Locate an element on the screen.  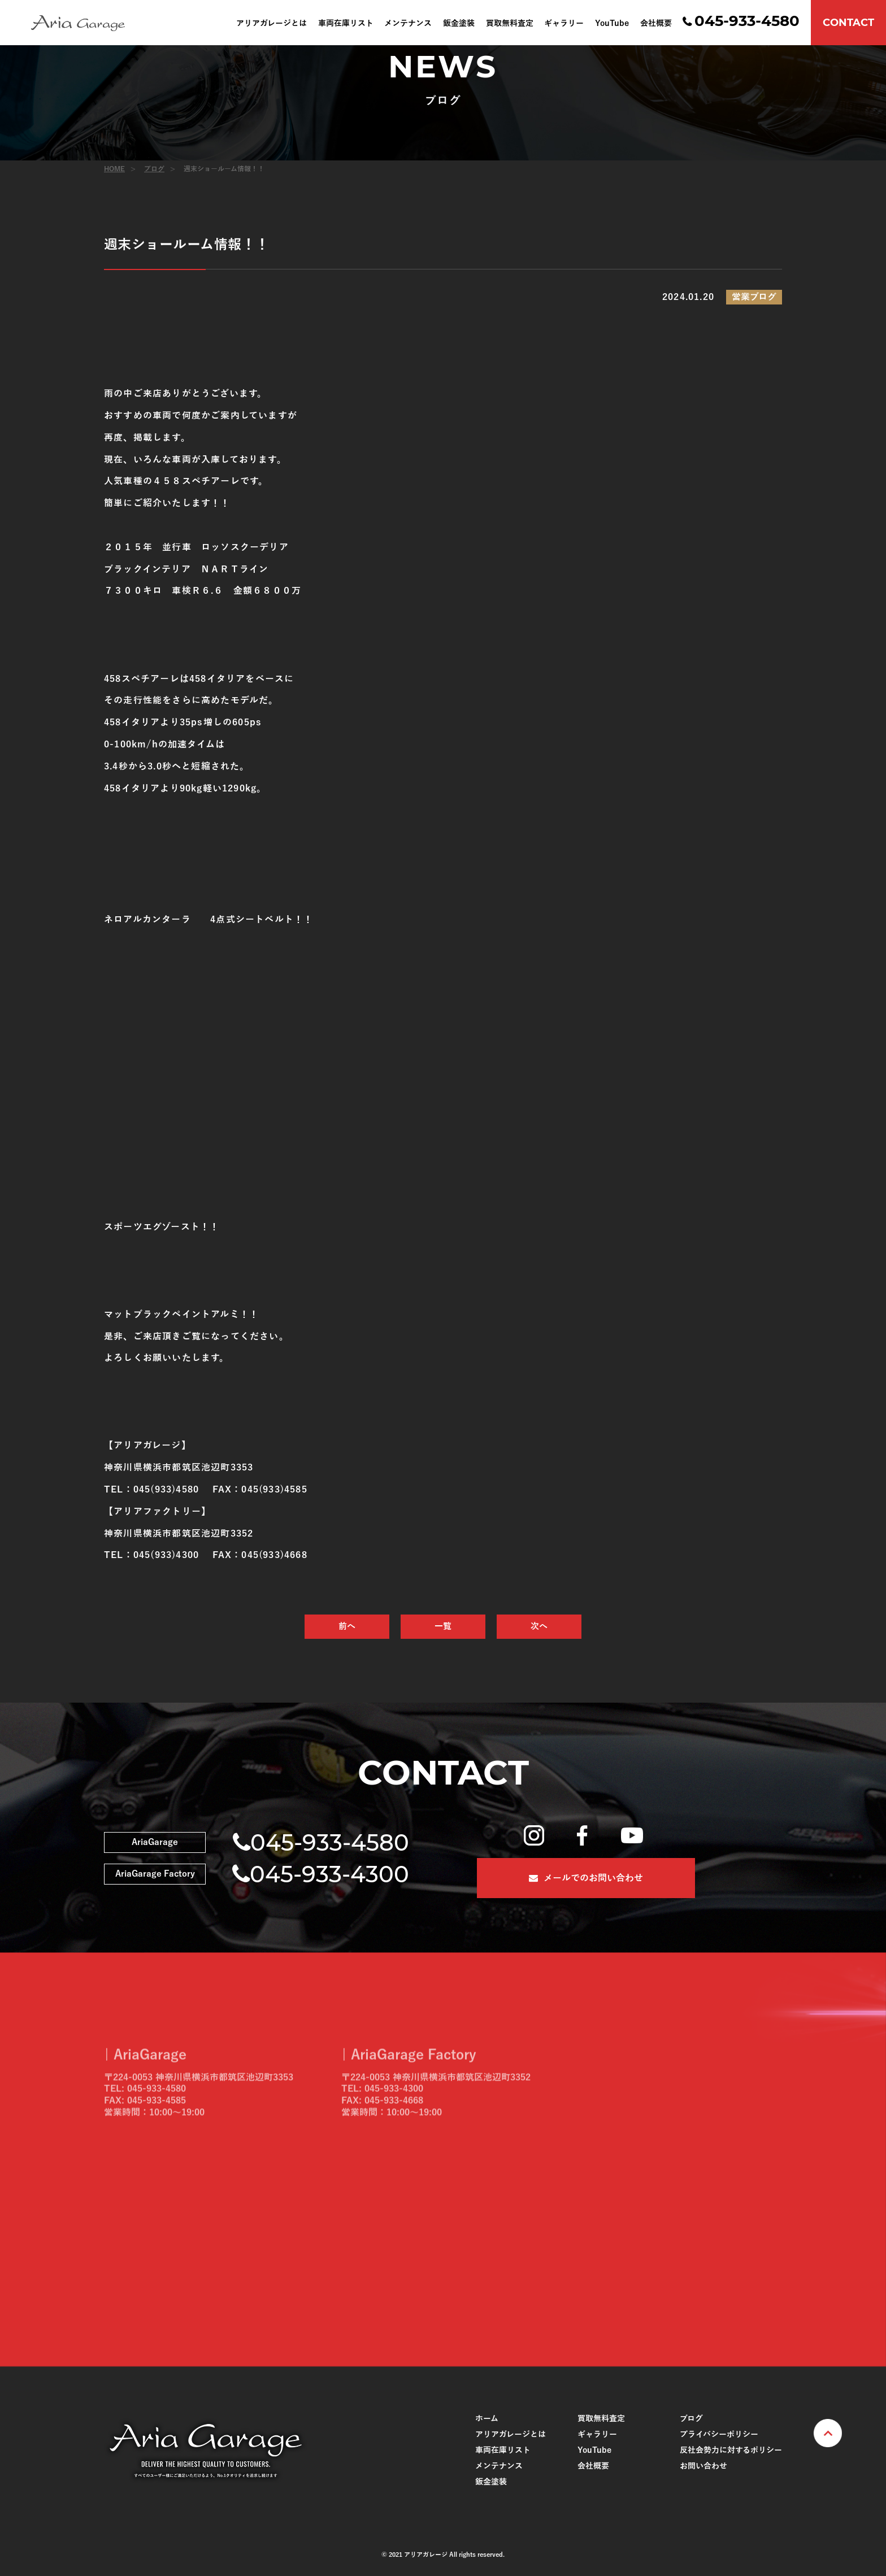
メンテナンス is located at coordinates (408, 24).